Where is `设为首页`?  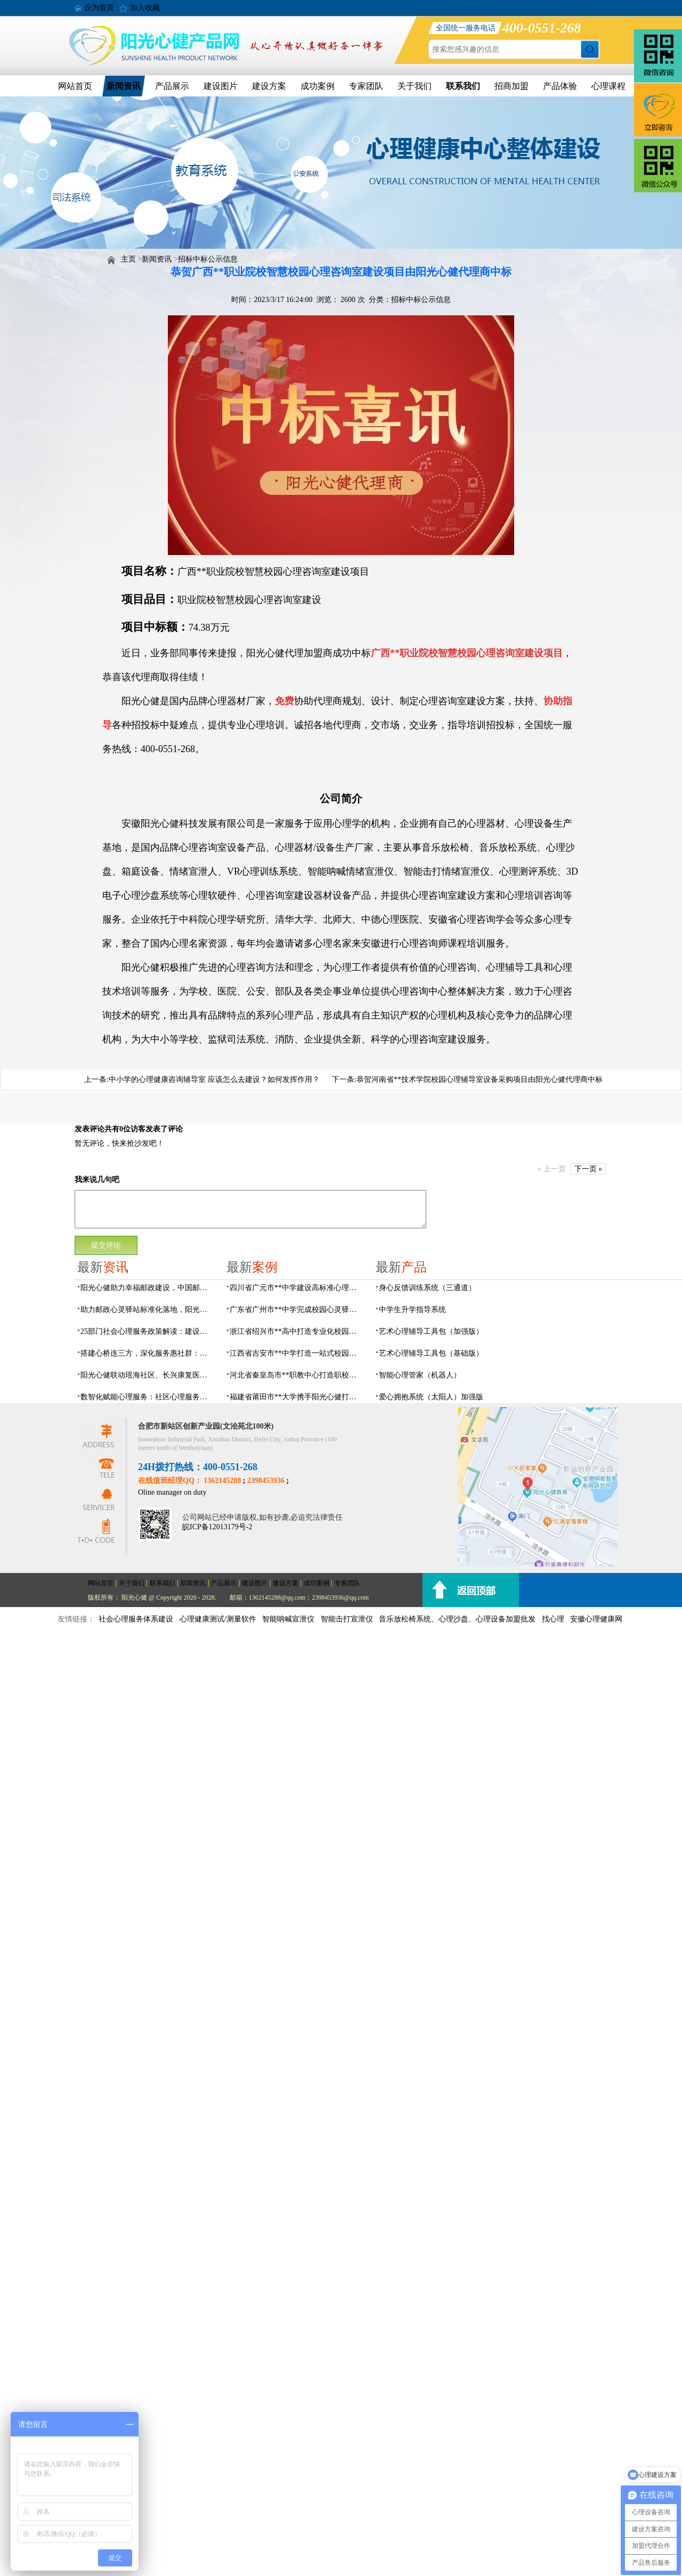 设为首页 is located at coordinates (99, 8).